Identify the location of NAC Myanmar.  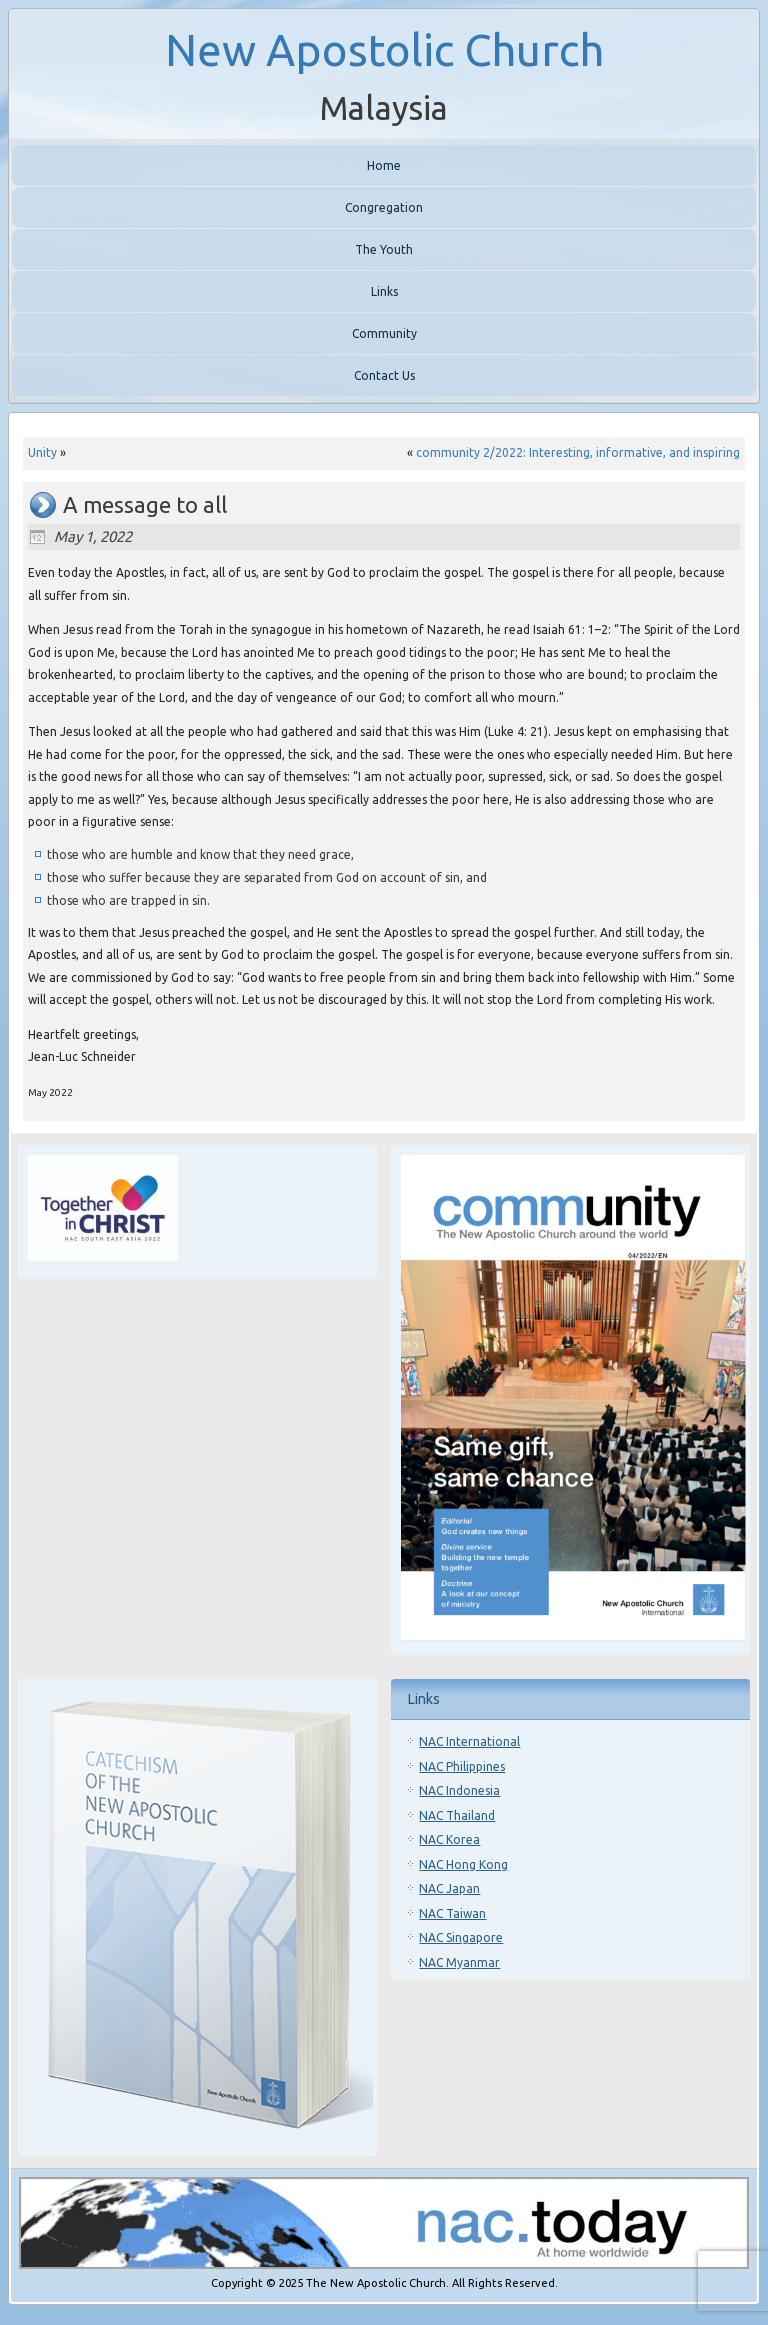
(459, 1962).